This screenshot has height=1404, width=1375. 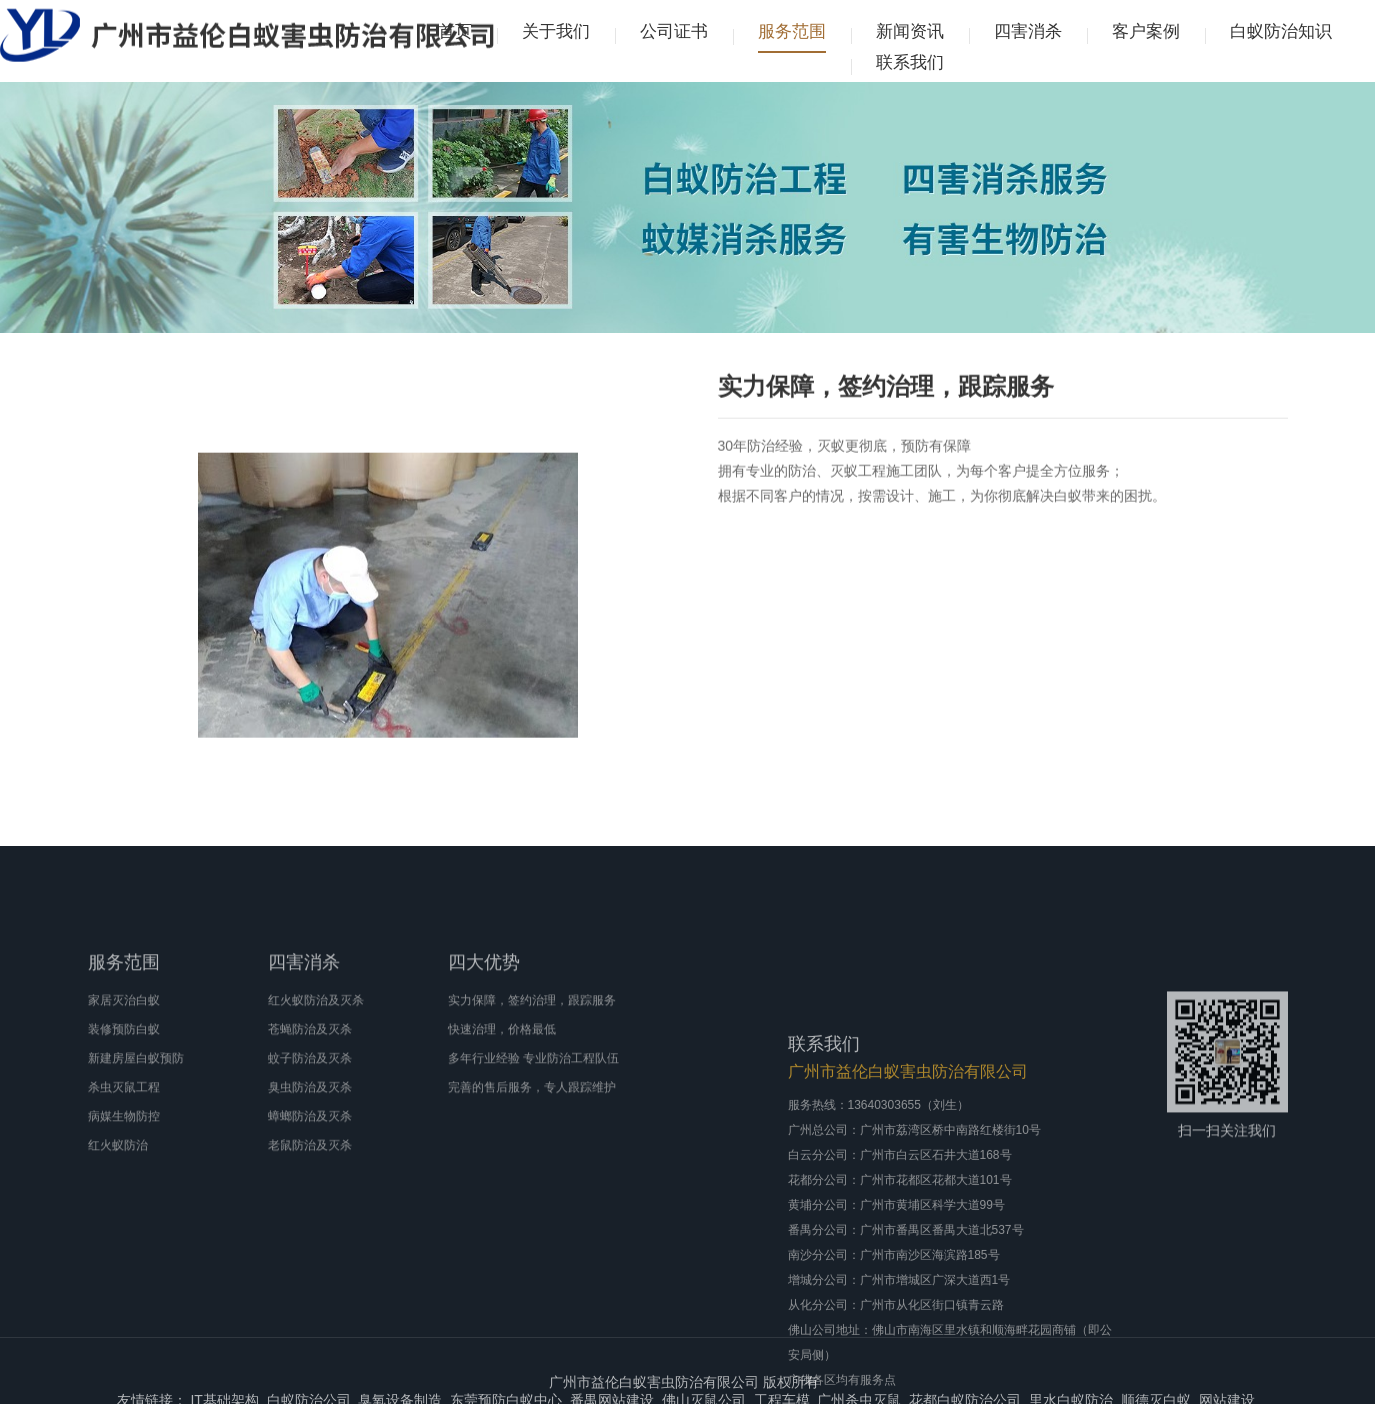 I want to click on 多年行业经验 专业防治工程队伍, so click(x=533, y=1105).